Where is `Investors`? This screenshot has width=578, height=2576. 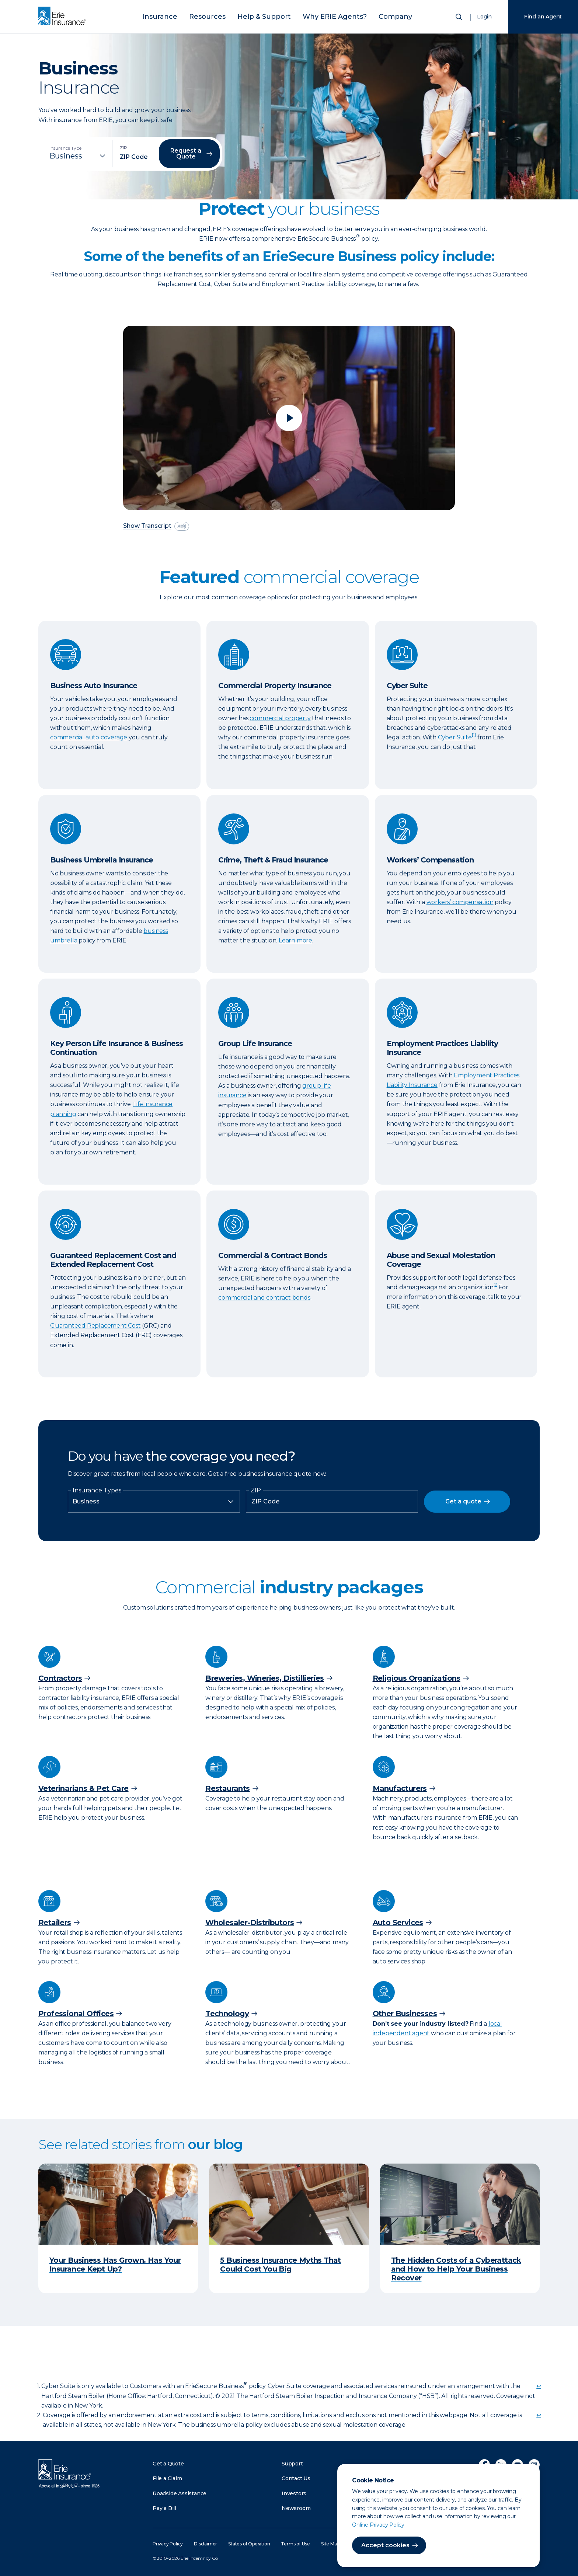 Investors is located at coordinates (294, 2493).